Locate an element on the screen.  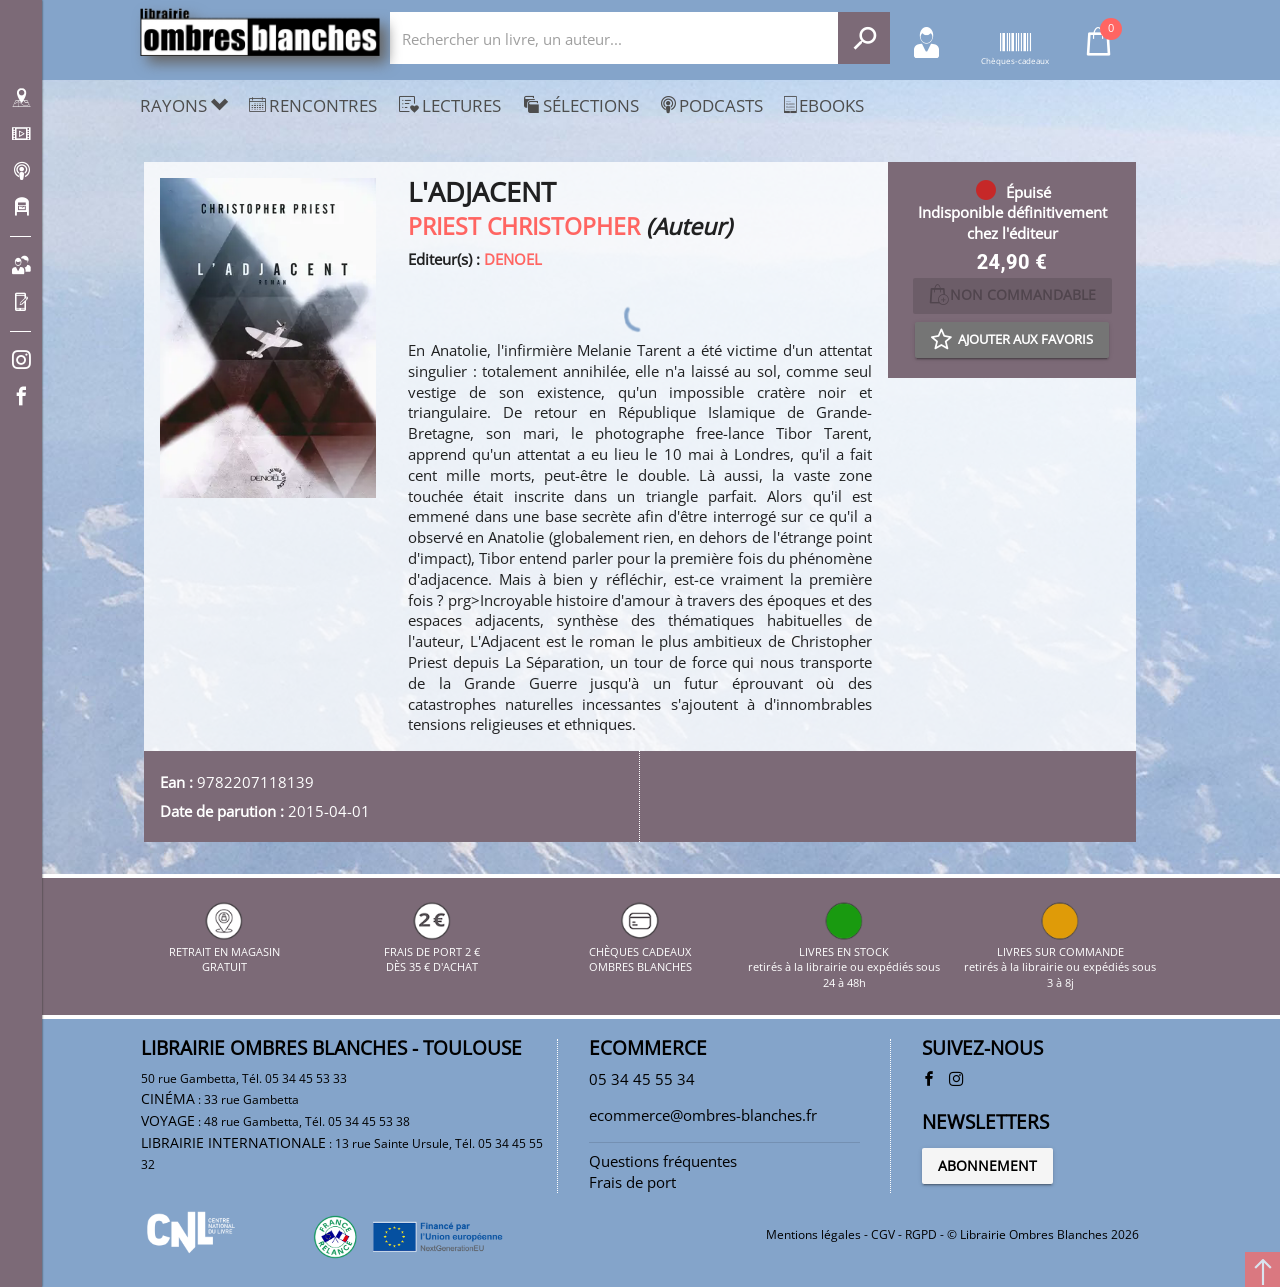
Frais de port is located at coordinates (632, 1182).